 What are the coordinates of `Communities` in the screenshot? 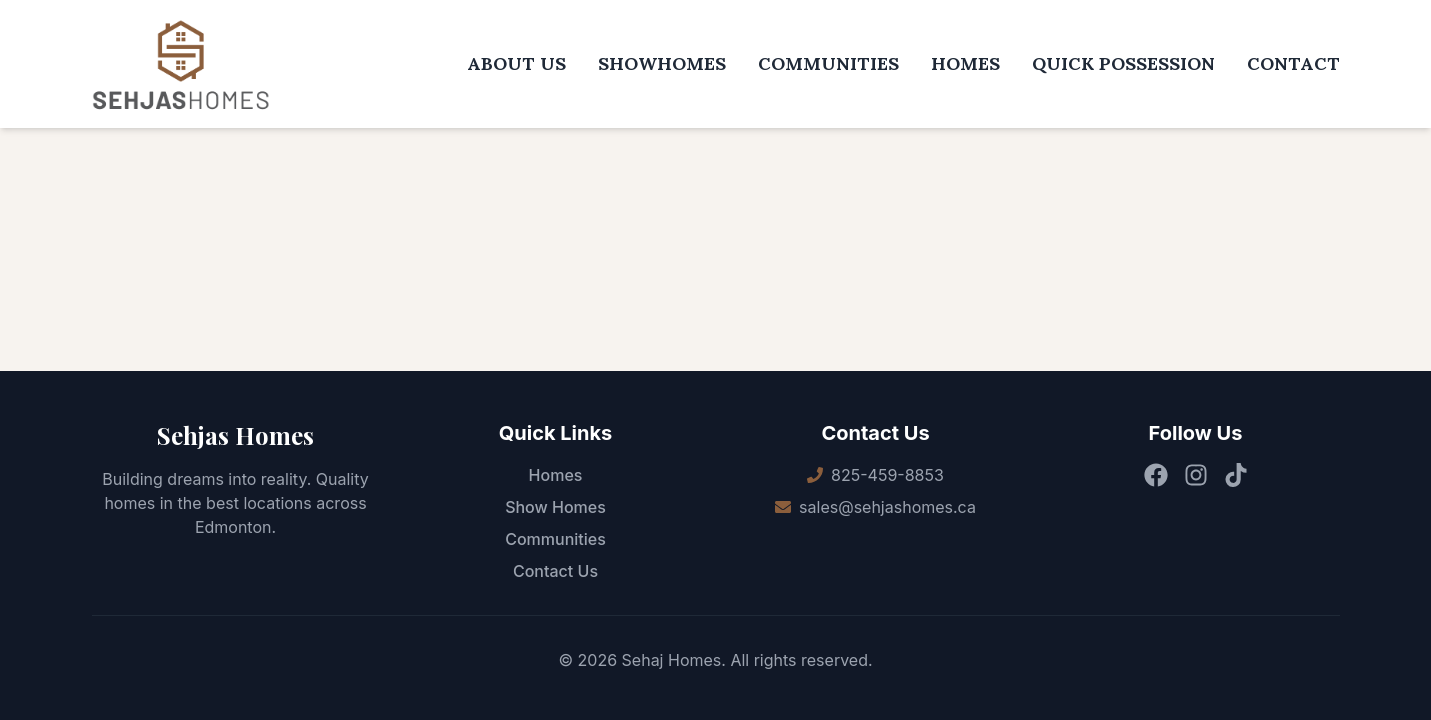 It's located at (555, 539).